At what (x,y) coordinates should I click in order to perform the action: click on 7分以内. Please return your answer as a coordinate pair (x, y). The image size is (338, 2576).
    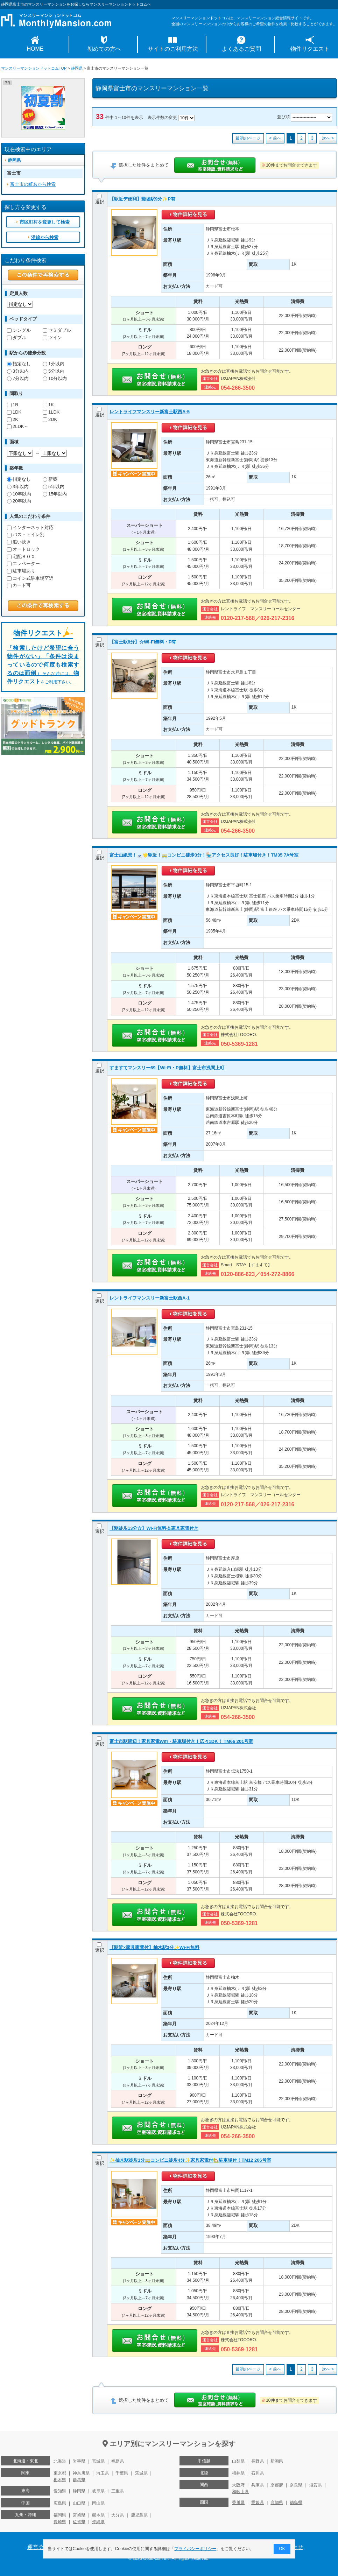
    Looking at the image, I should click on (18, 378).